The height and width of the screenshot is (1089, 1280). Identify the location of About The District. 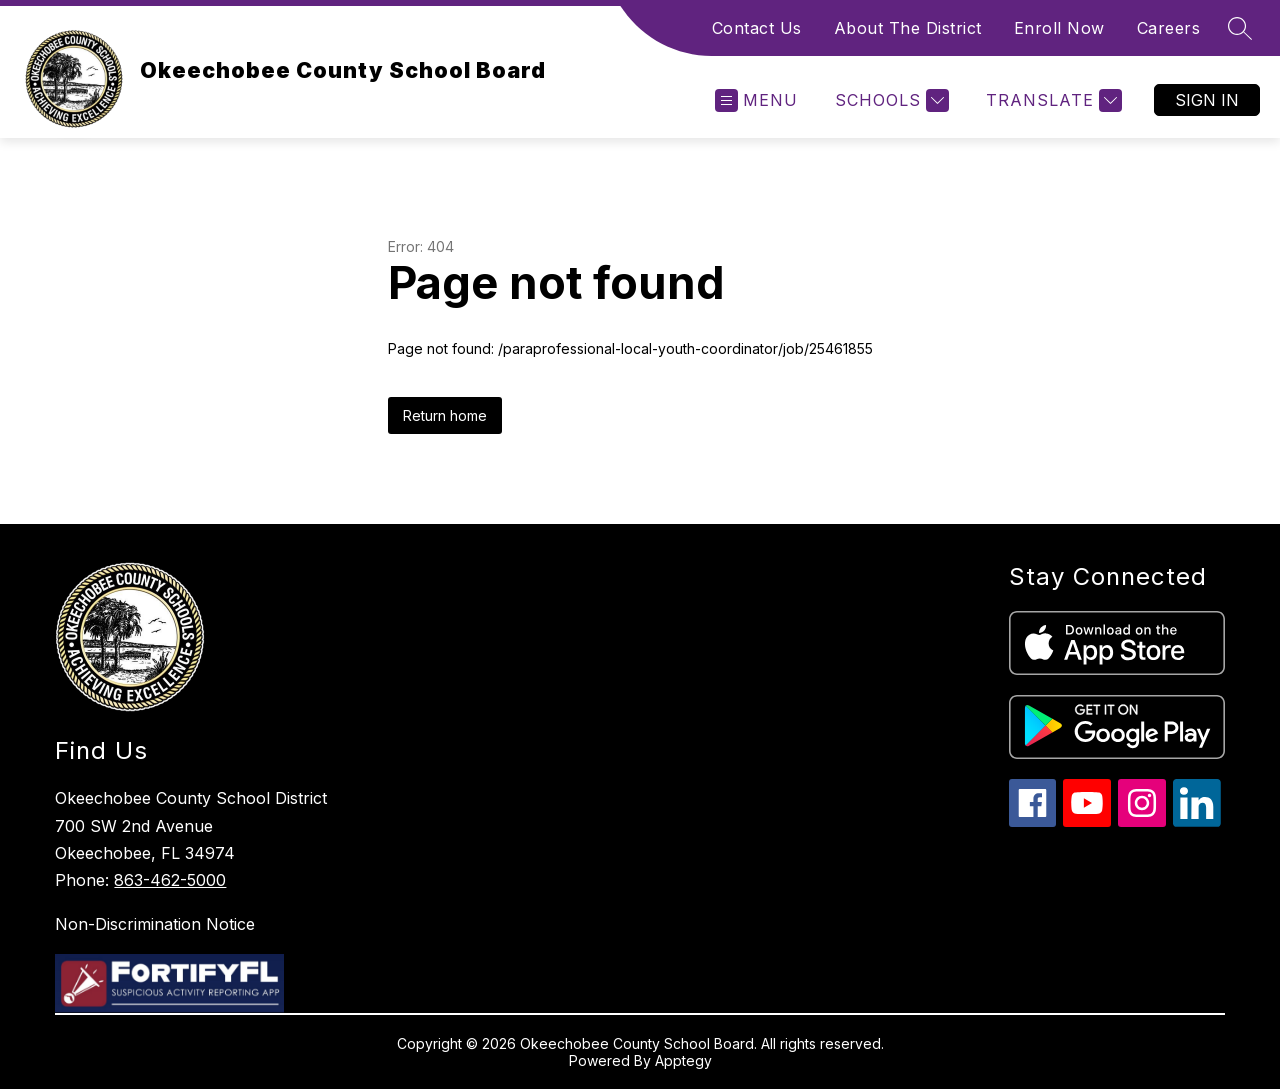
(908, 28).